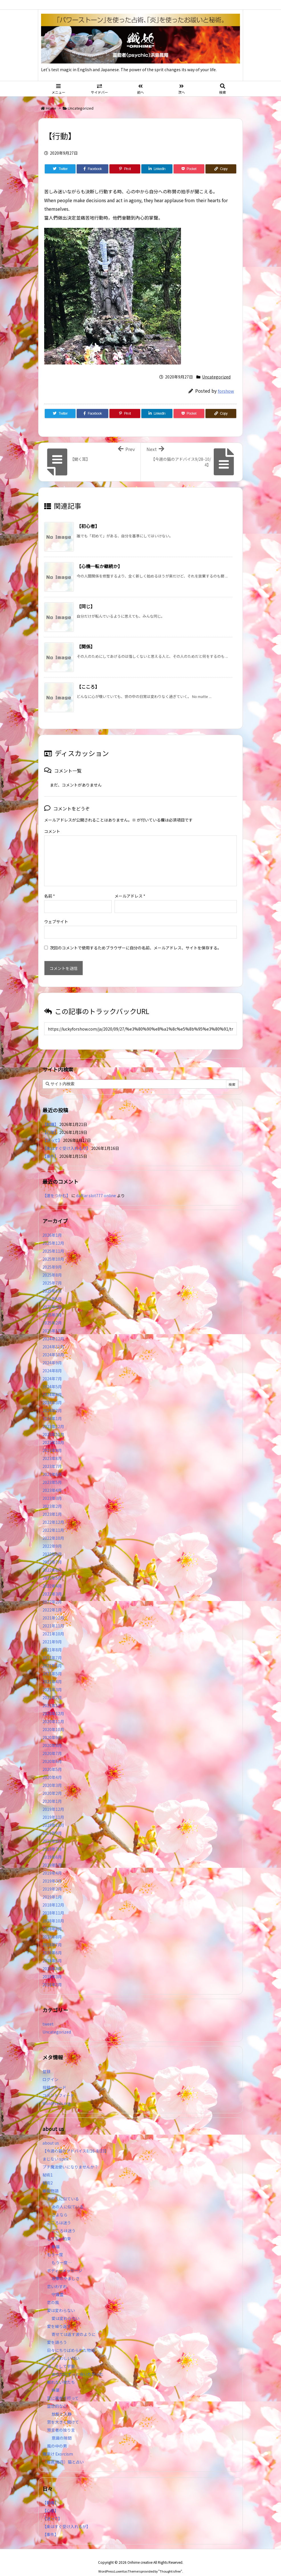  What do you see at coordinates (135, 938) in the screenshot?
I see `次回のコメントで使用するためブラウザーに自分の名前、メールアドレス、サイトを保存する。` at bounding box center [135, 938].